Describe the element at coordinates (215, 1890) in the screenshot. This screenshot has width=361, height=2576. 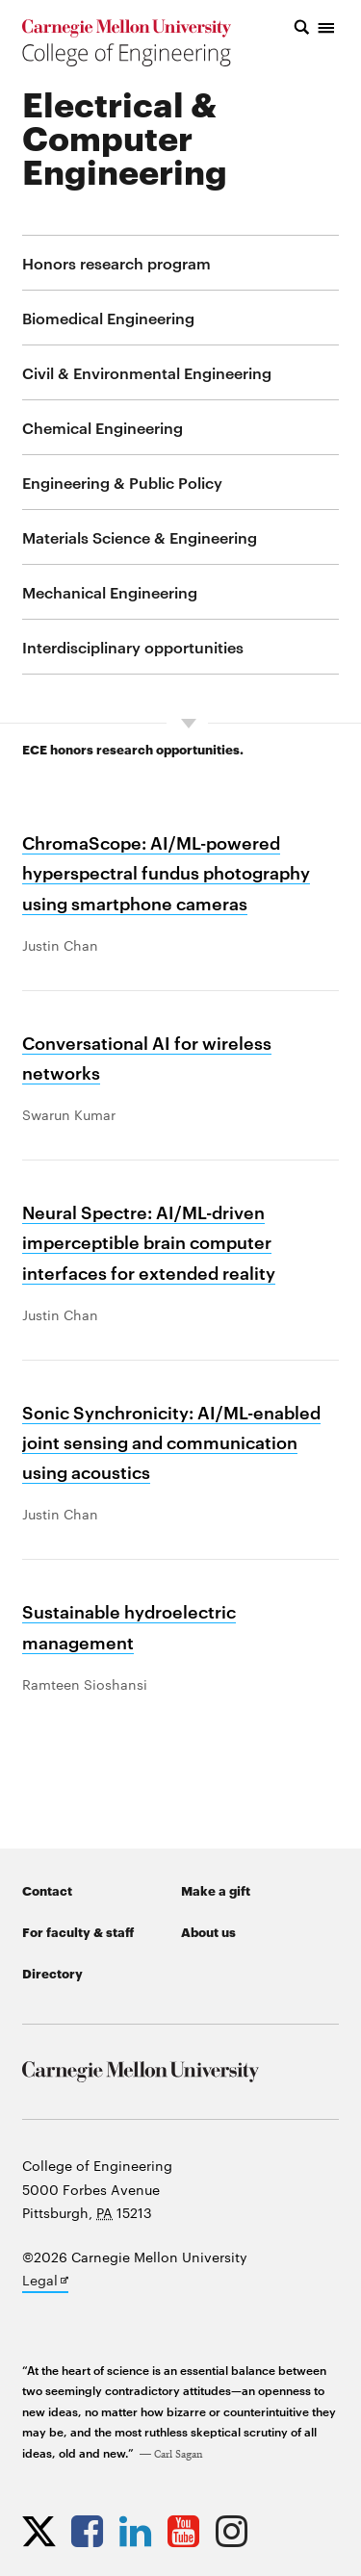
I see `Make a gift` at that location.